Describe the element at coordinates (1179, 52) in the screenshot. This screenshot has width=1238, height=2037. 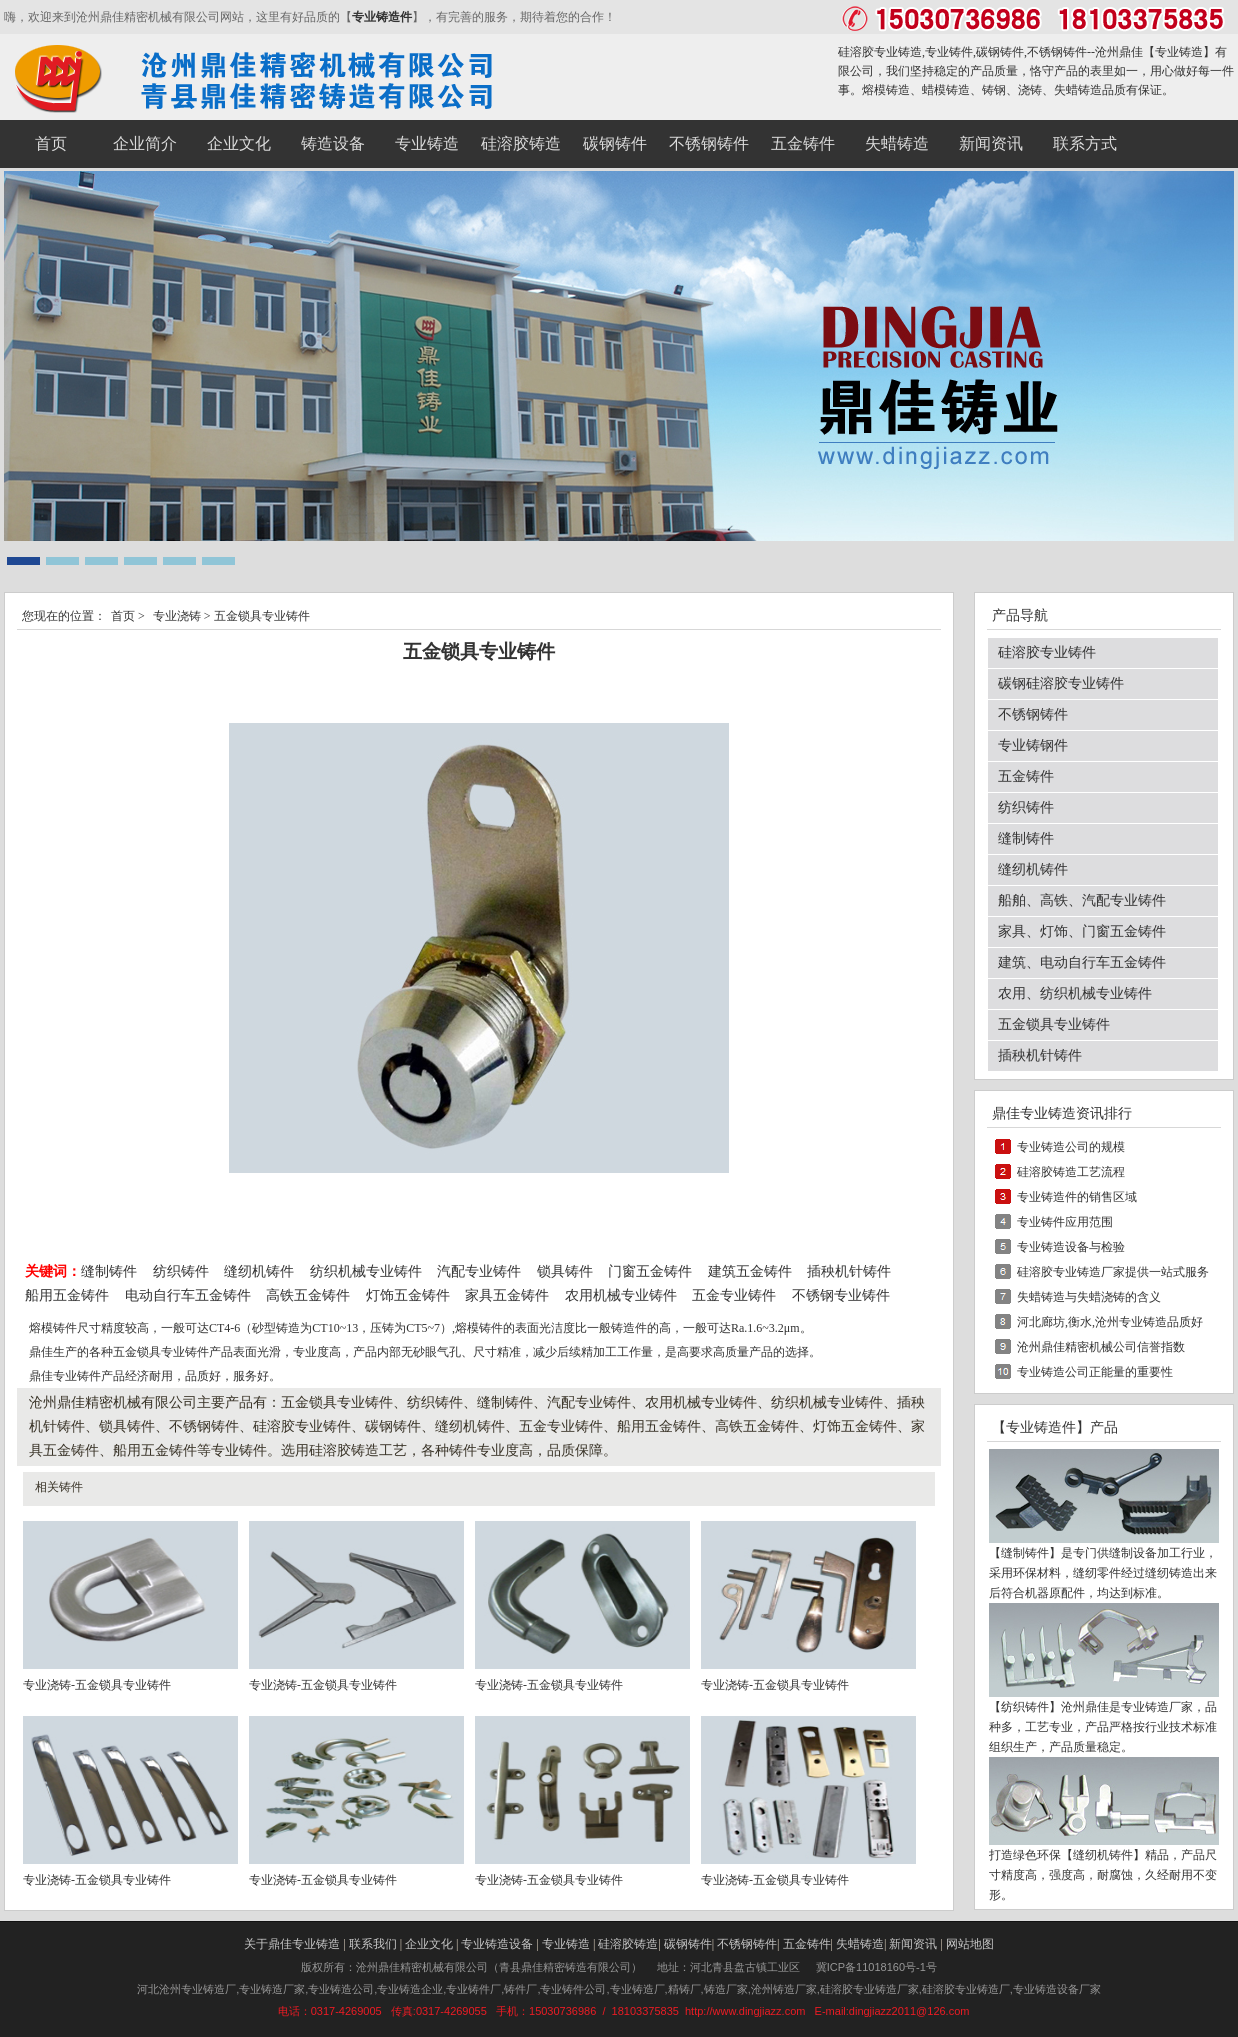
I see `专业铸造` at that location.